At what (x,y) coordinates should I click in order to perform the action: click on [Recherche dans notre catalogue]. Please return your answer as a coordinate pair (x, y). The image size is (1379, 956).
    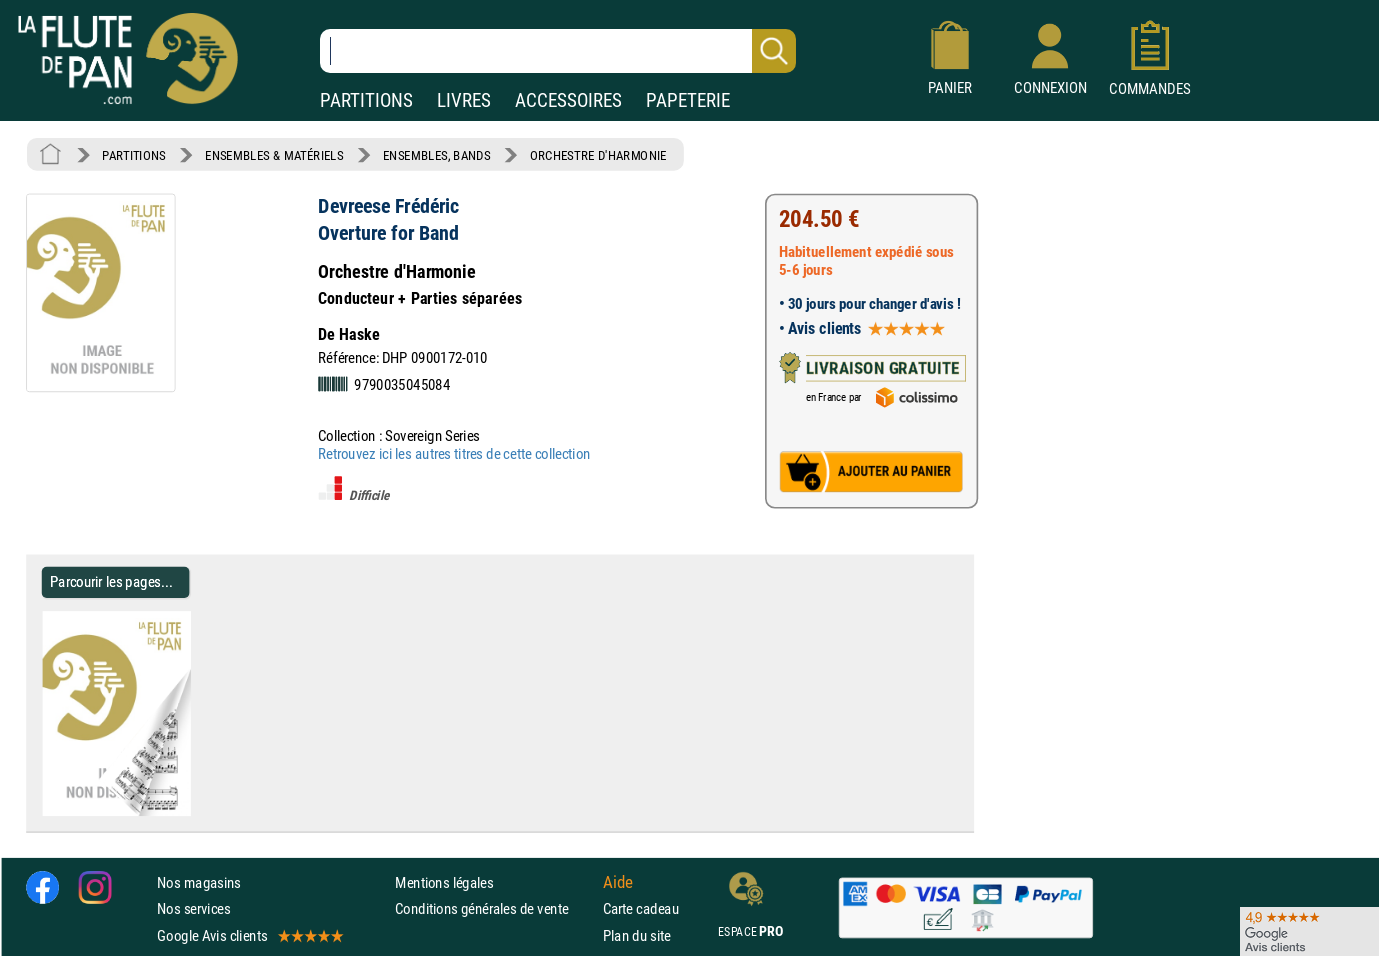
    Looking at the image, I should click on (558, 51).